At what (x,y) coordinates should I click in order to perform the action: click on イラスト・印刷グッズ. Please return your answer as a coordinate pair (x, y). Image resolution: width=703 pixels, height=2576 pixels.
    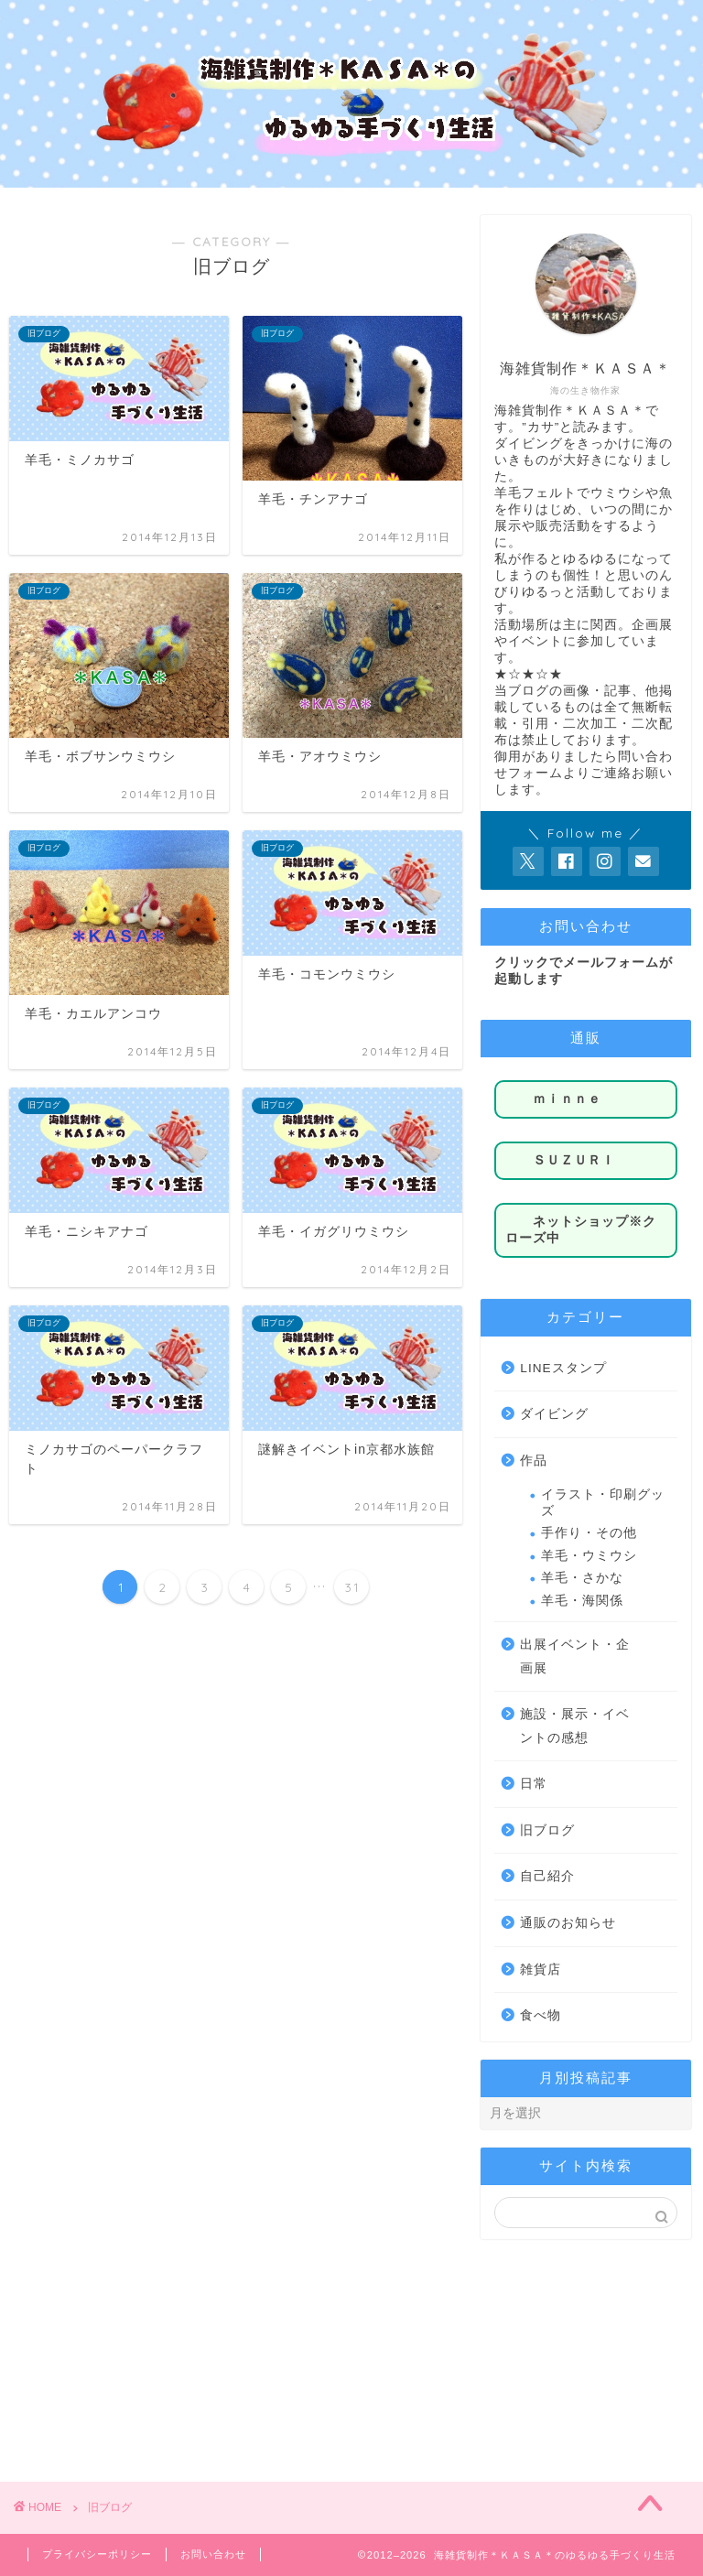
    Looking at the image, I should click on (603, 1503).